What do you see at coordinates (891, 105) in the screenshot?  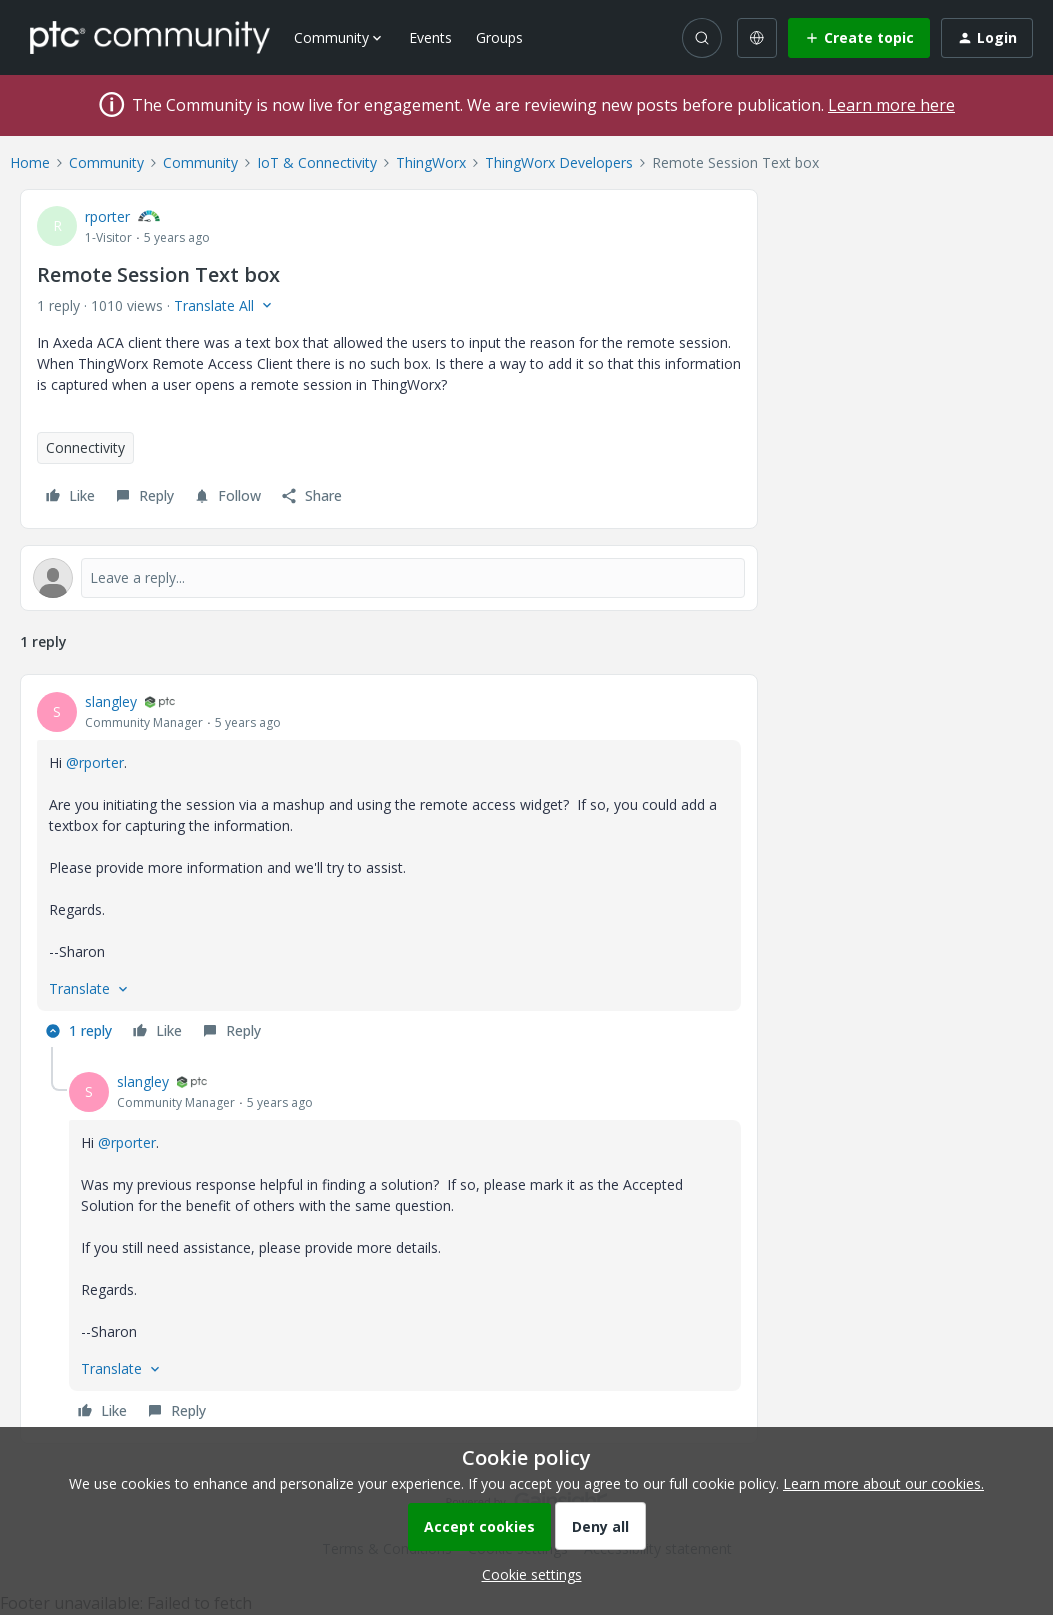 I see `Learn more here` at bounding box center [891, 105].